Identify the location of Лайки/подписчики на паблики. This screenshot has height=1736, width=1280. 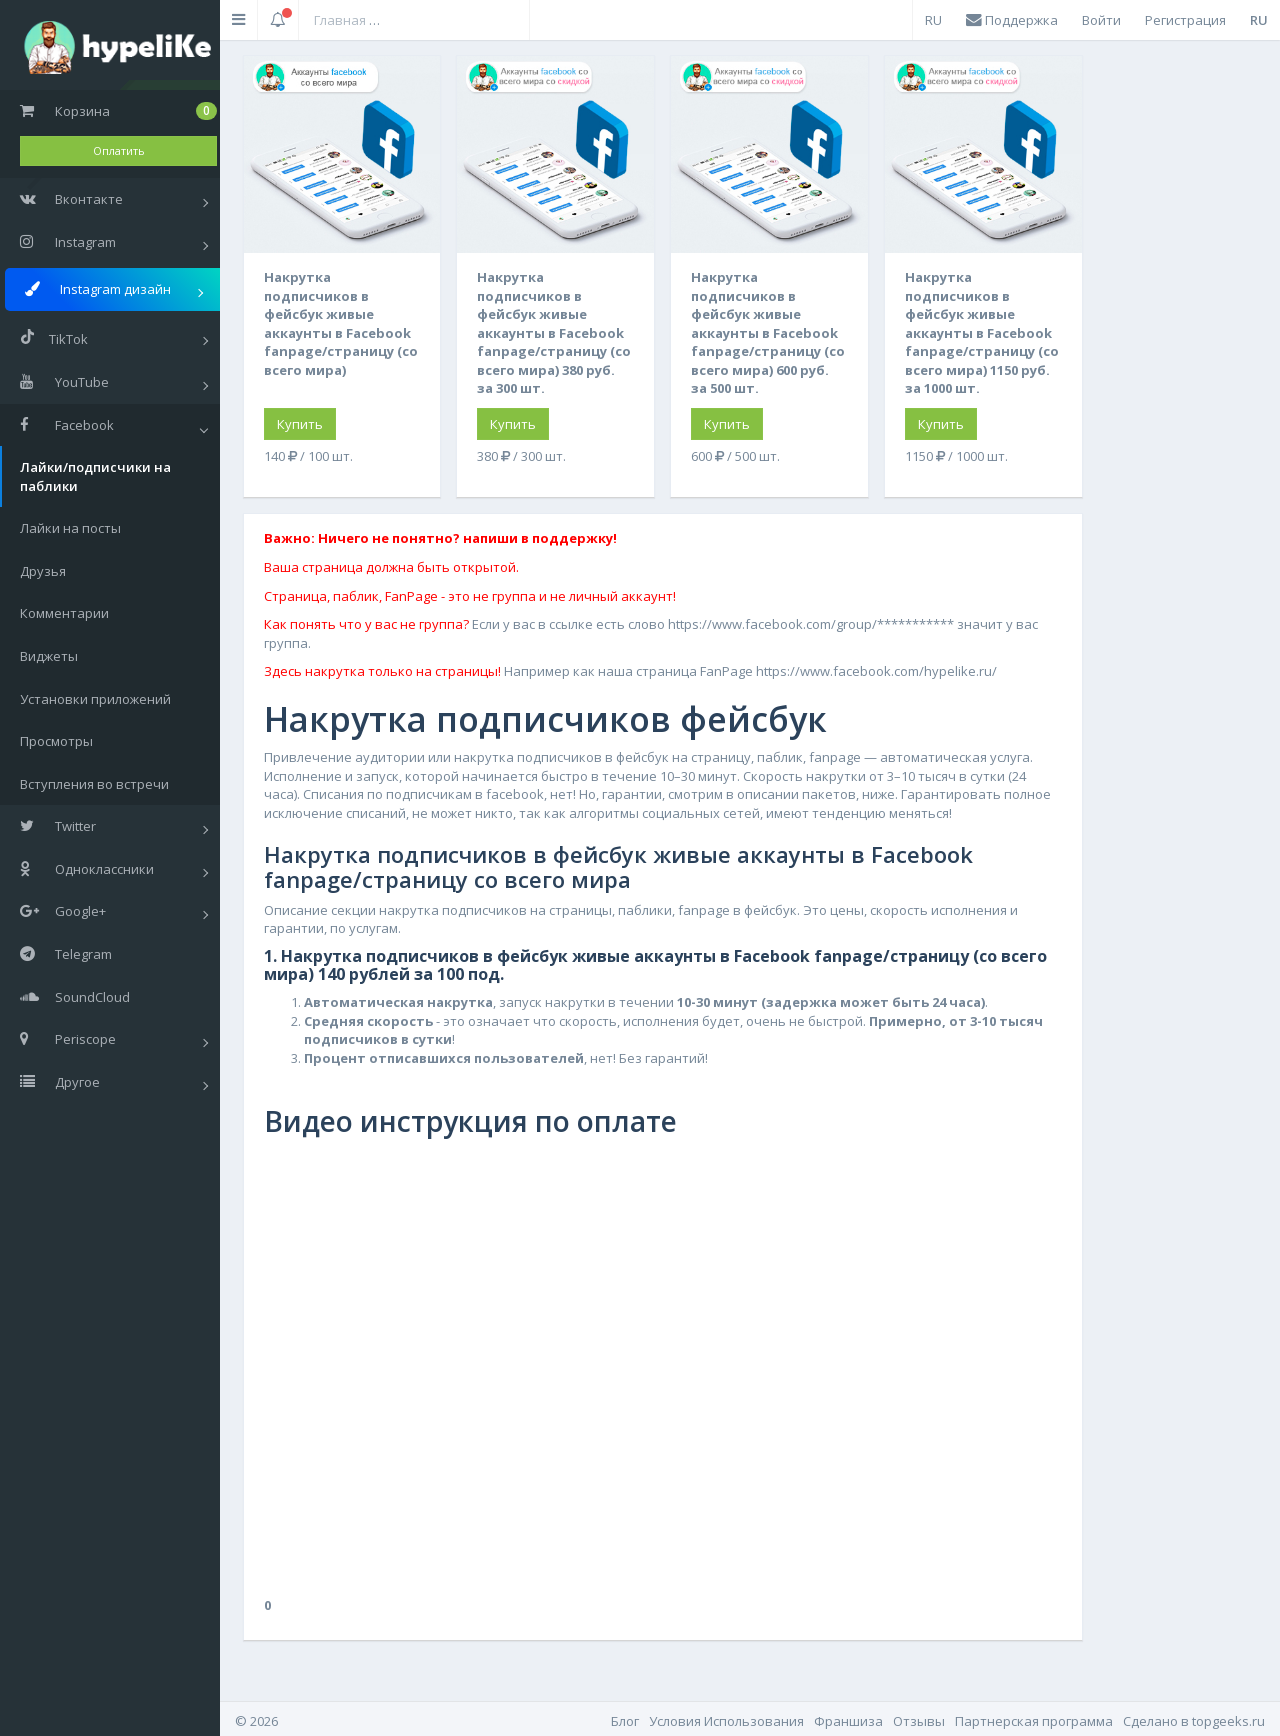
(95, 476).